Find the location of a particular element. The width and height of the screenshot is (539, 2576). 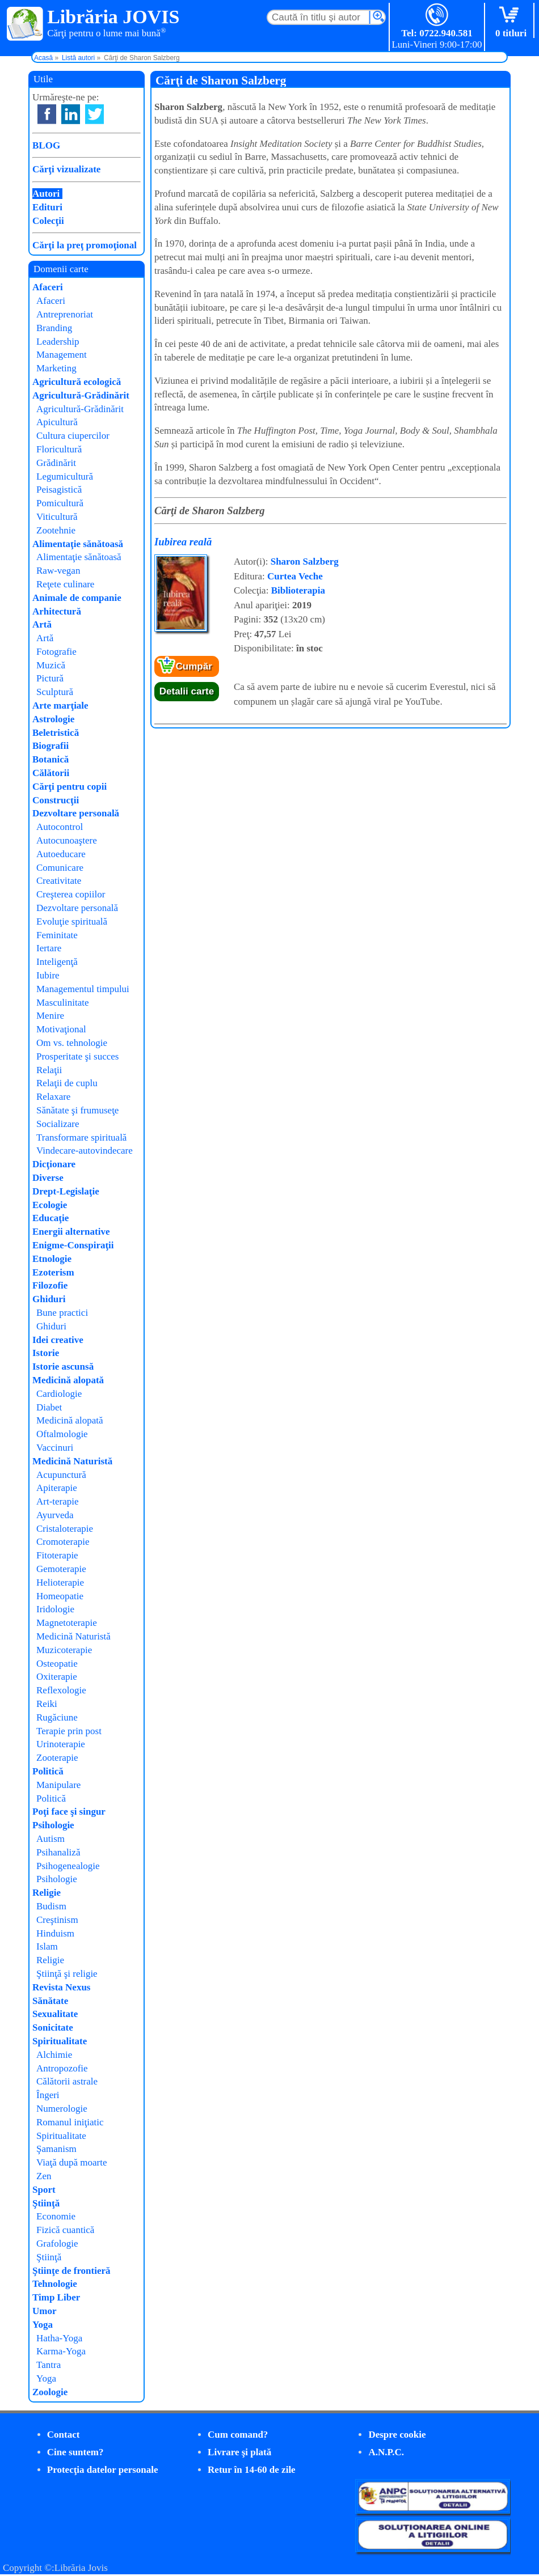

Agricultură ecologică is located at coordinates (76, 381).